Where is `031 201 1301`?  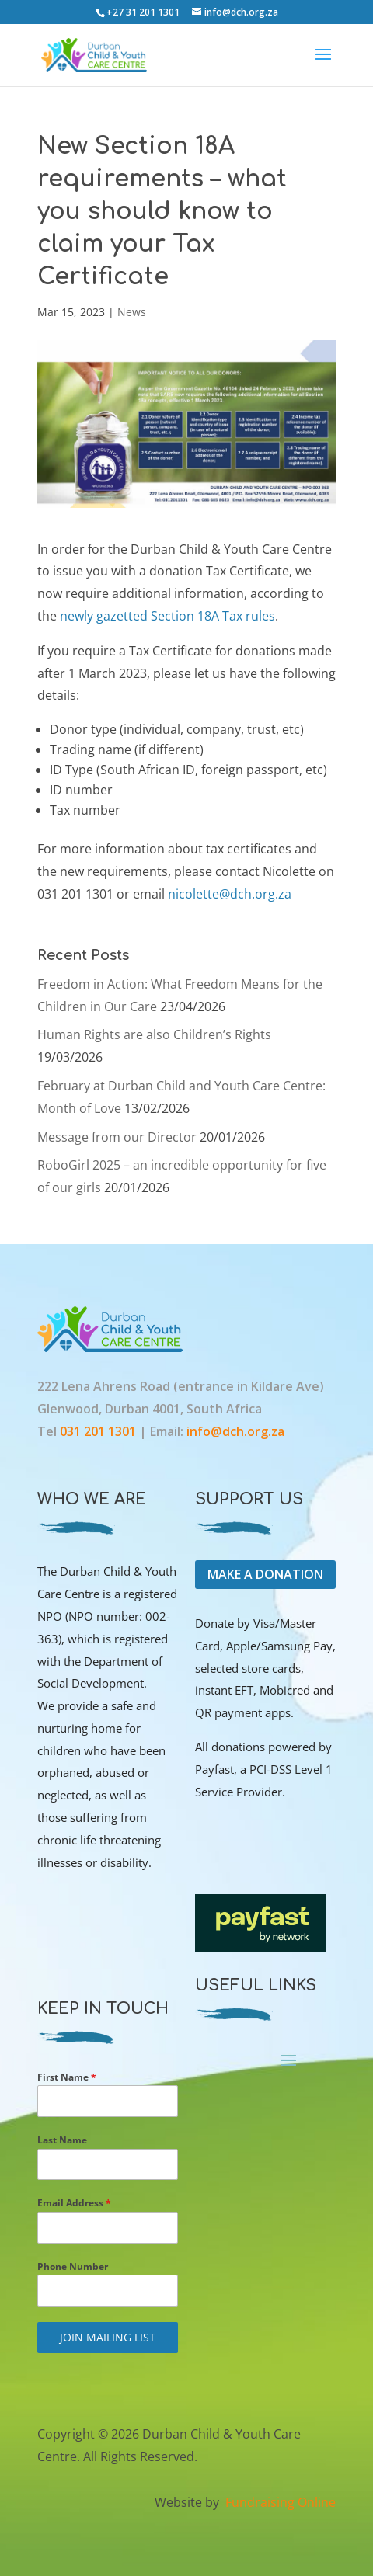 031 201 1301 is located at coordinates (99, 1431).